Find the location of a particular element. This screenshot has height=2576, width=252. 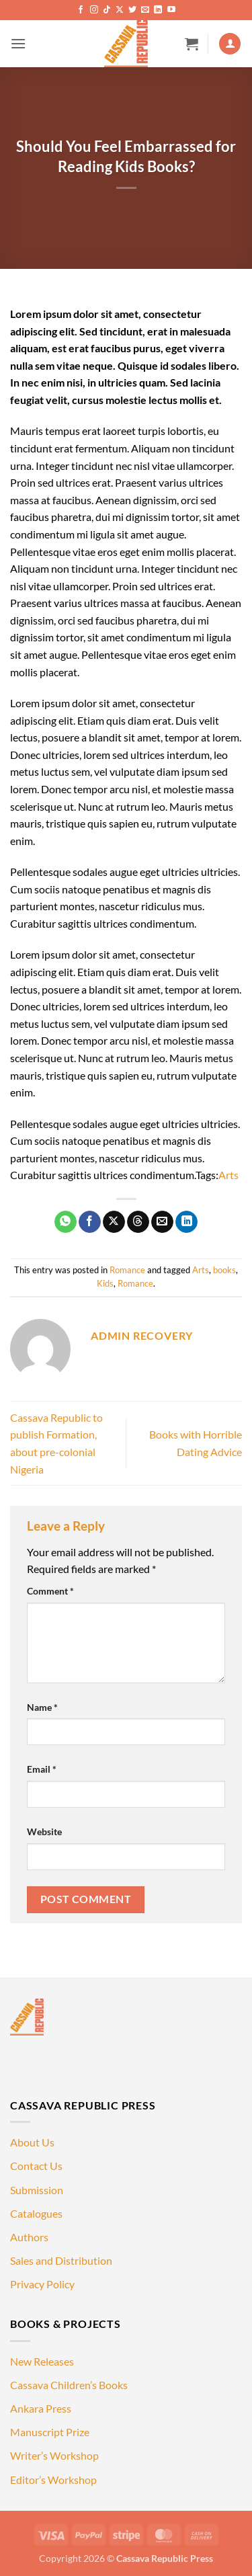

[Share on Threads] is located at coordinates (138, 1222).